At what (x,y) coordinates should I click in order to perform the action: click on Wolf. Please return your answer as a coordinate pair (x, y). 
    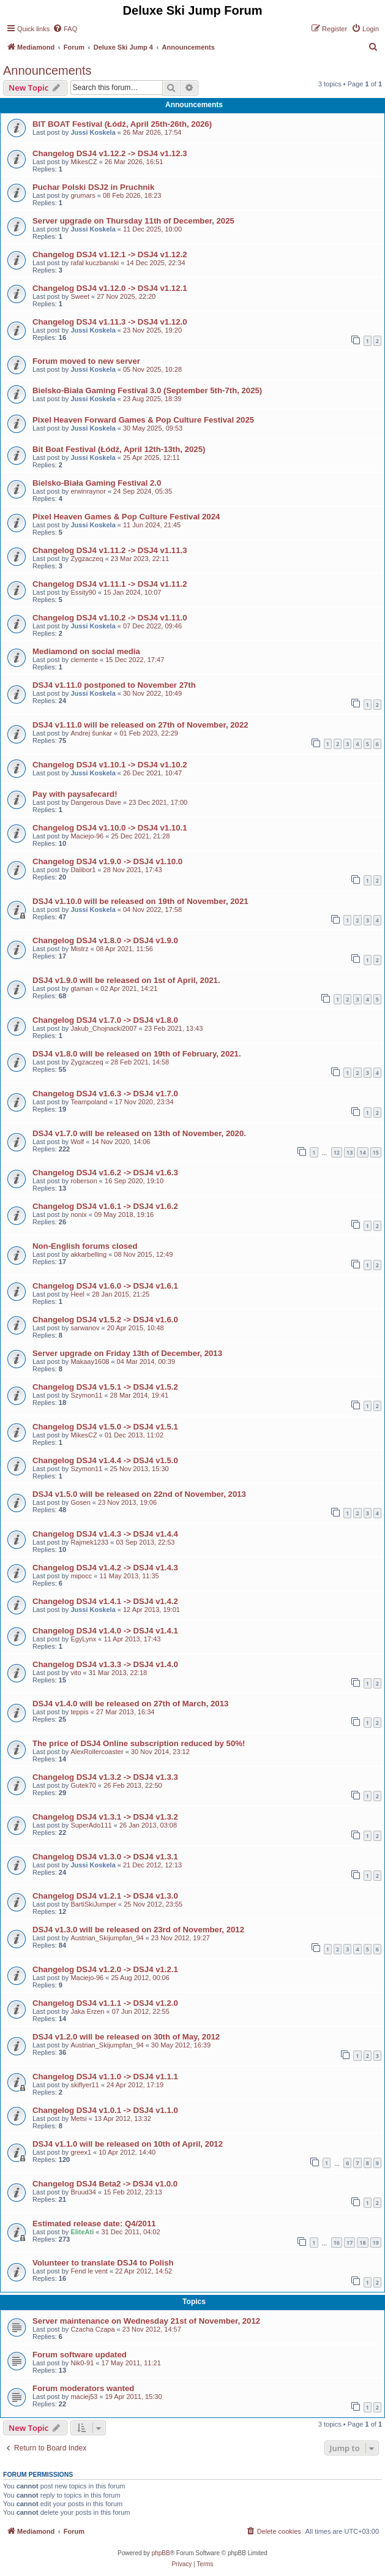
    Looking at the image, I should click on (77, 1141).